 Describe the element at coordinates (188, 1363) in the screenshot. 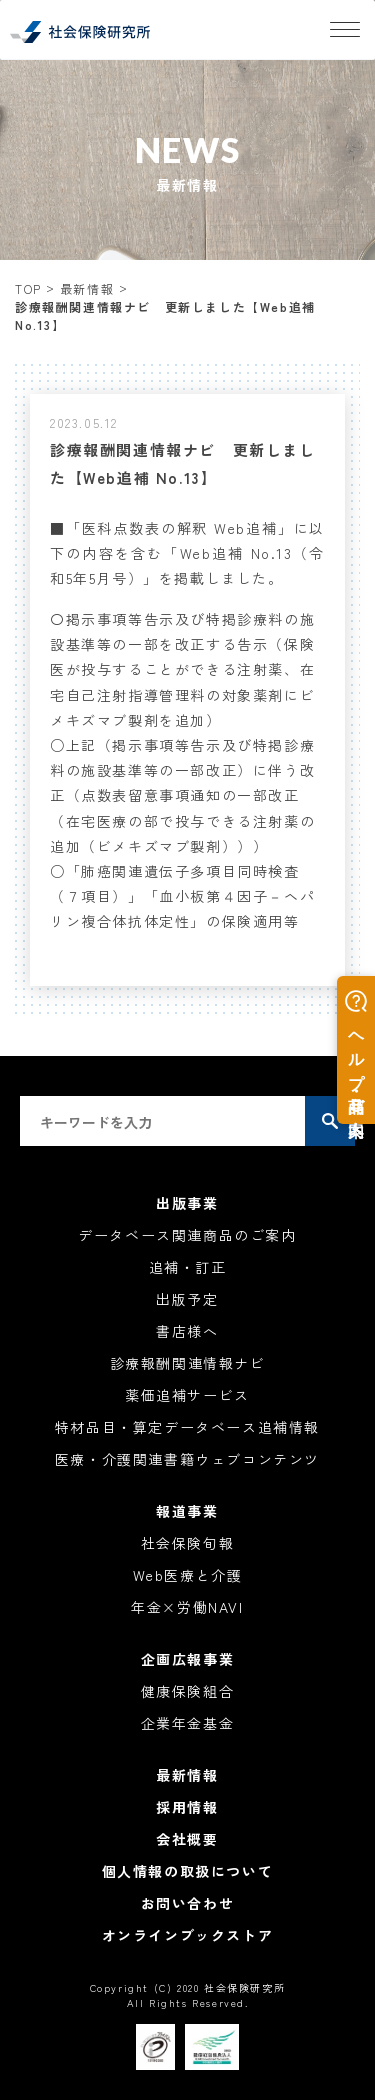

I see `診療報酬関連情報ナビ` at that location.